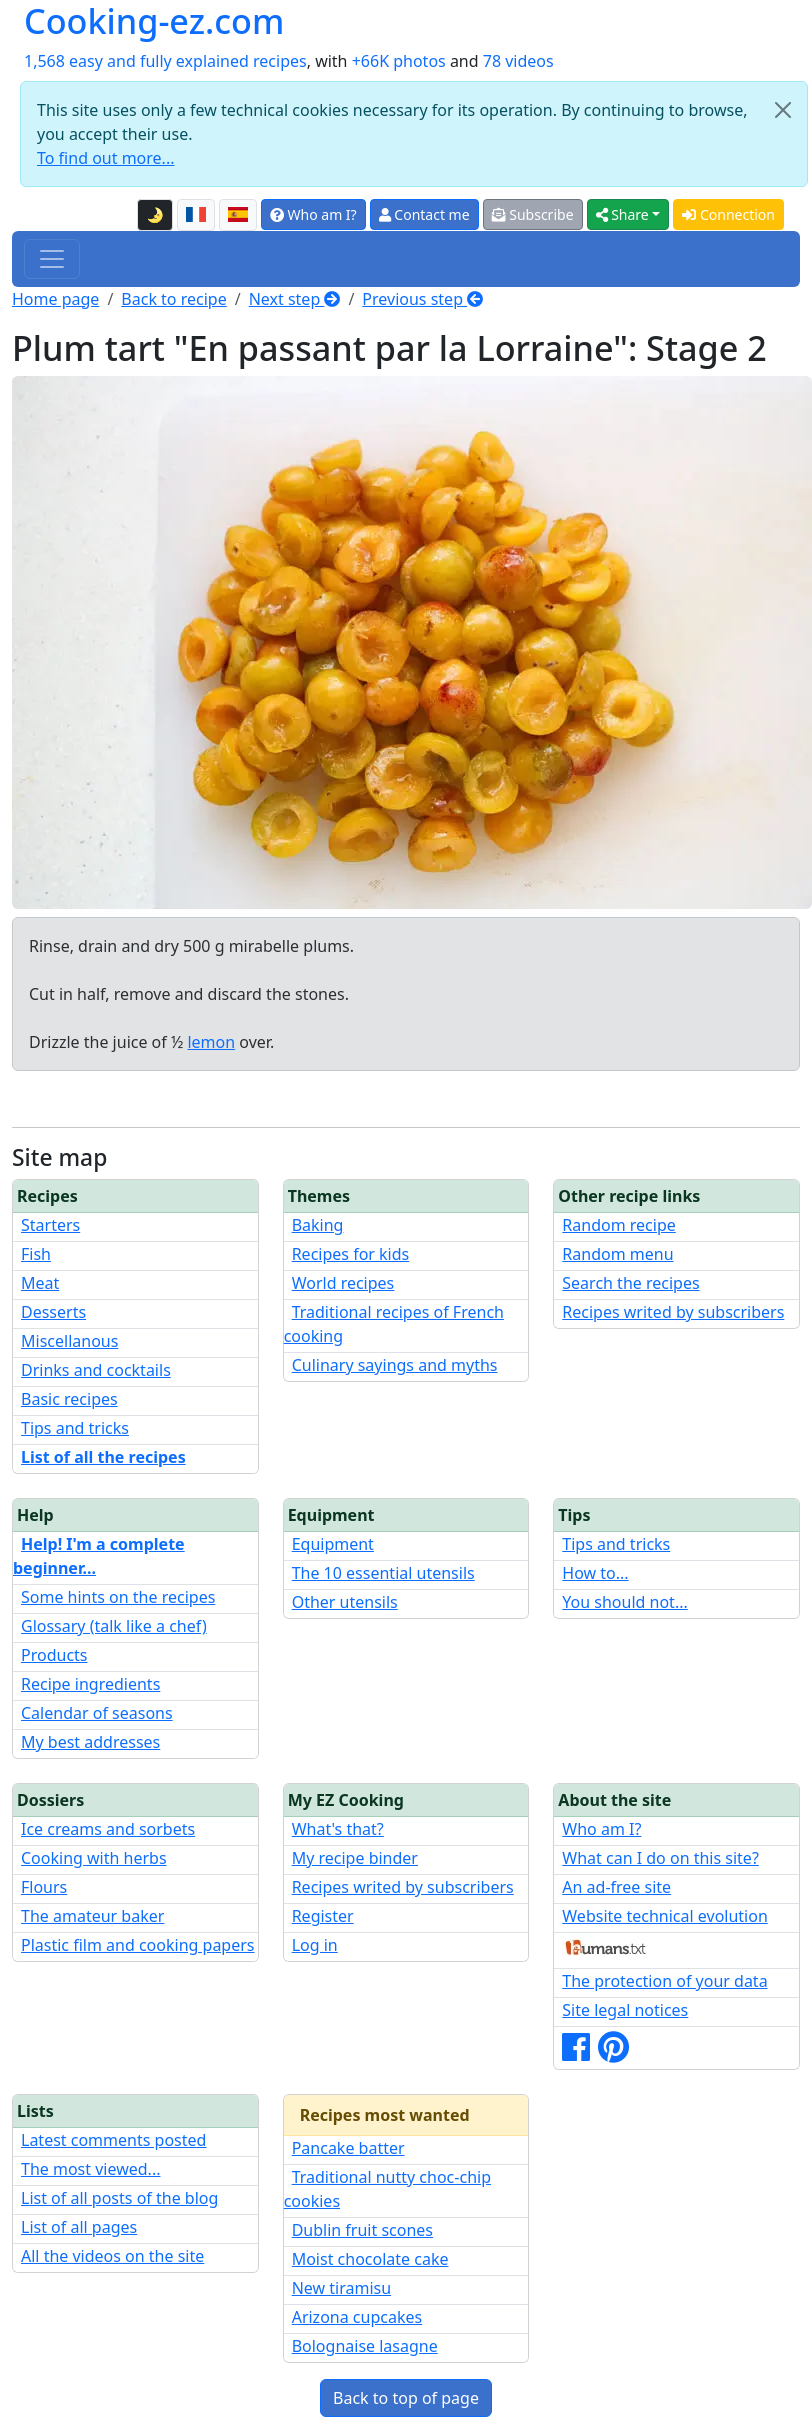  I want to click on Equipment, so click(333, 1544).